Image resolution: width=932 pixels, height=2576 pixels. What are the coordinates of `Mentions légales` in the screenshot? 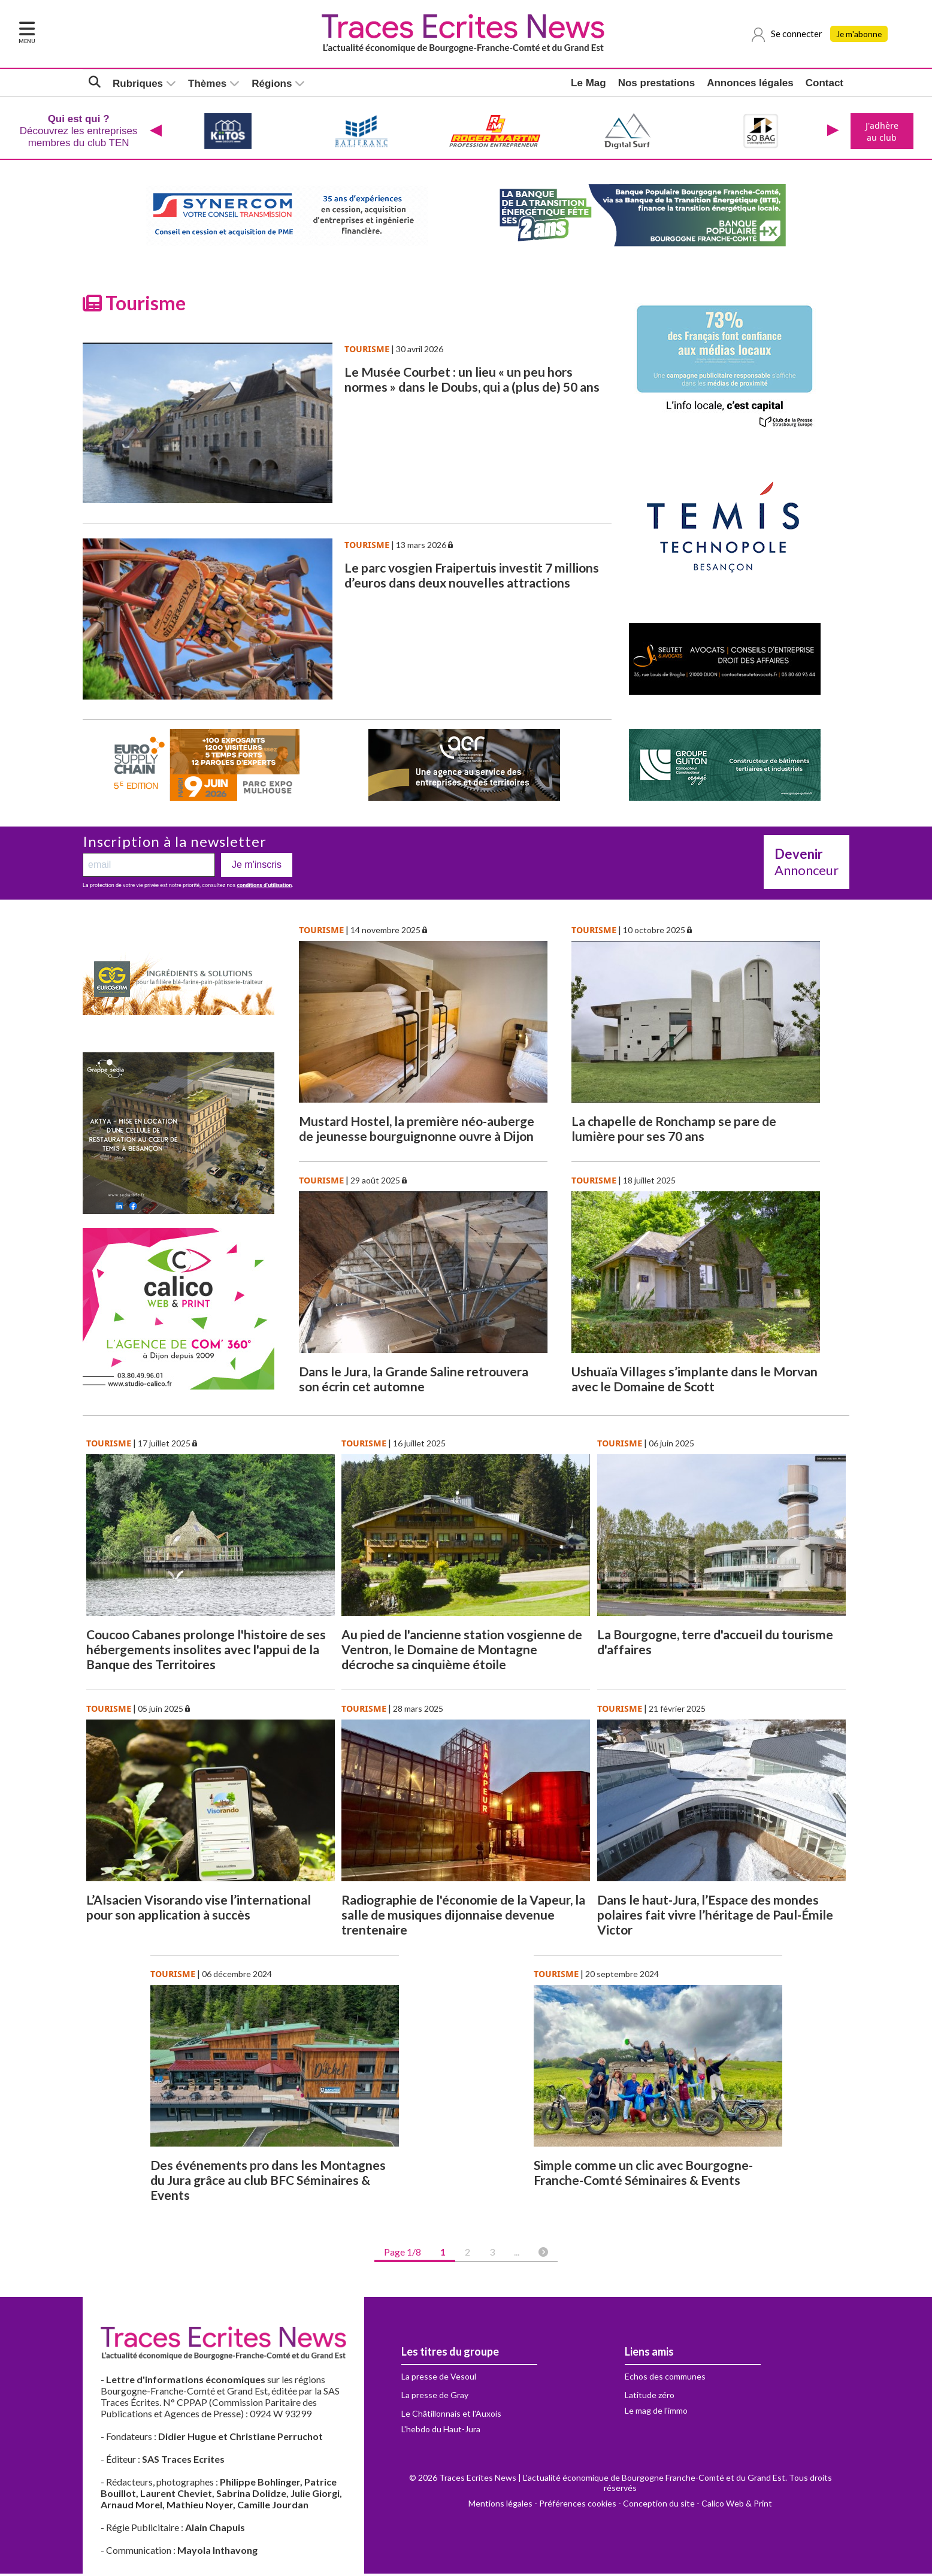 It's located at (500, 2506).